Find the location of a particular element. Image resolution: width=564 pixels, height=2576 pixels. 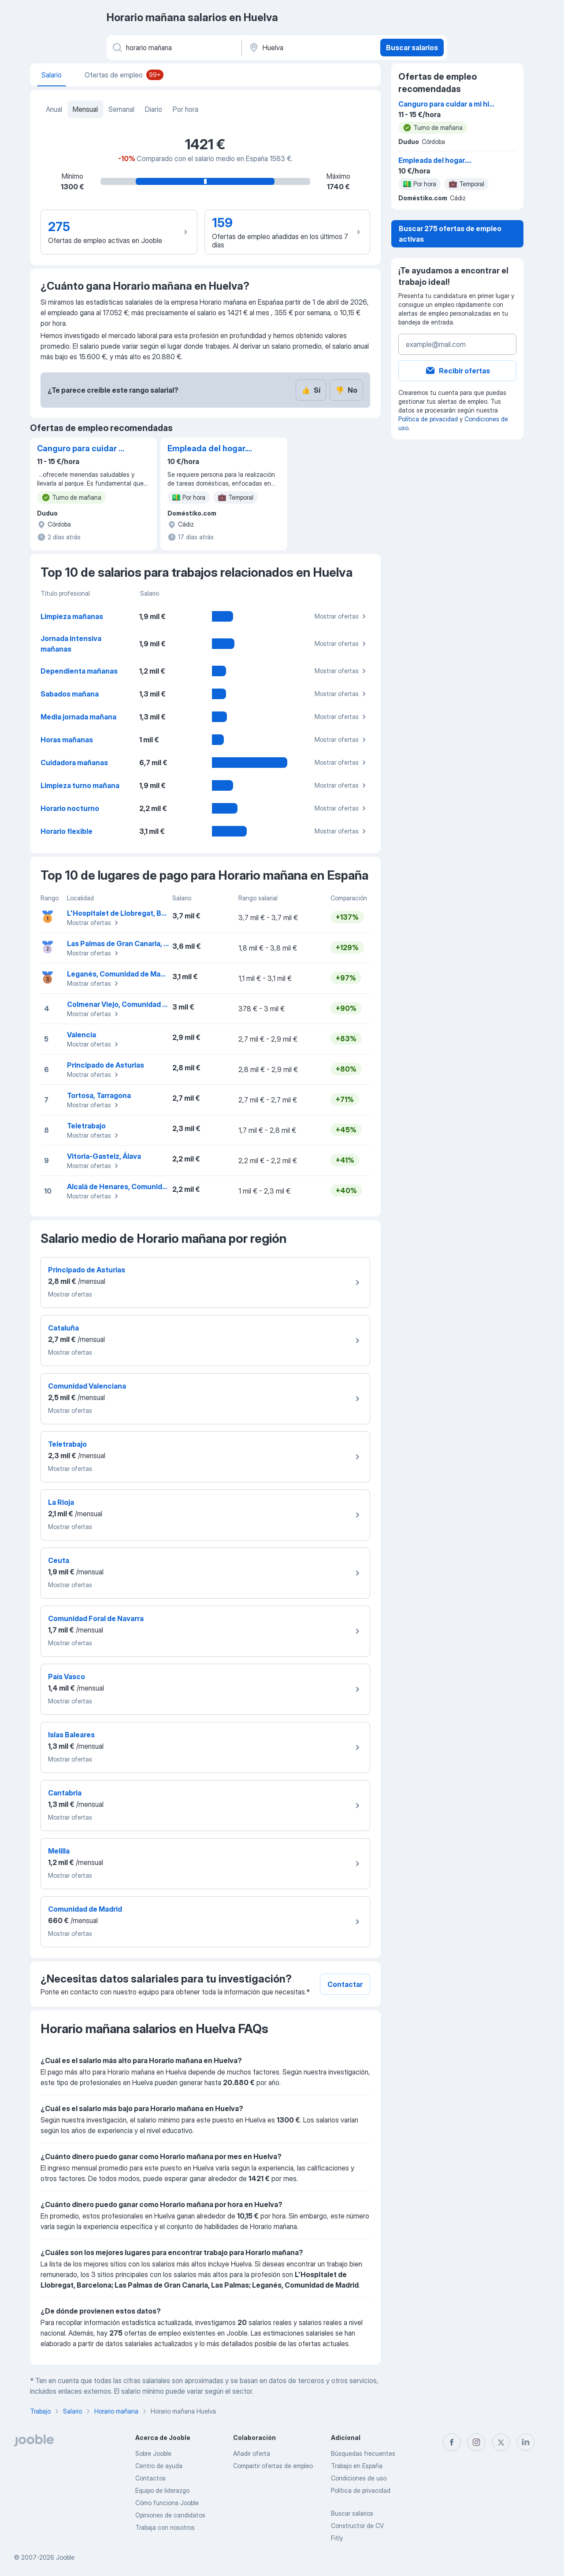

Cómo funciona Jooble is located at coordinates (167, 2502).